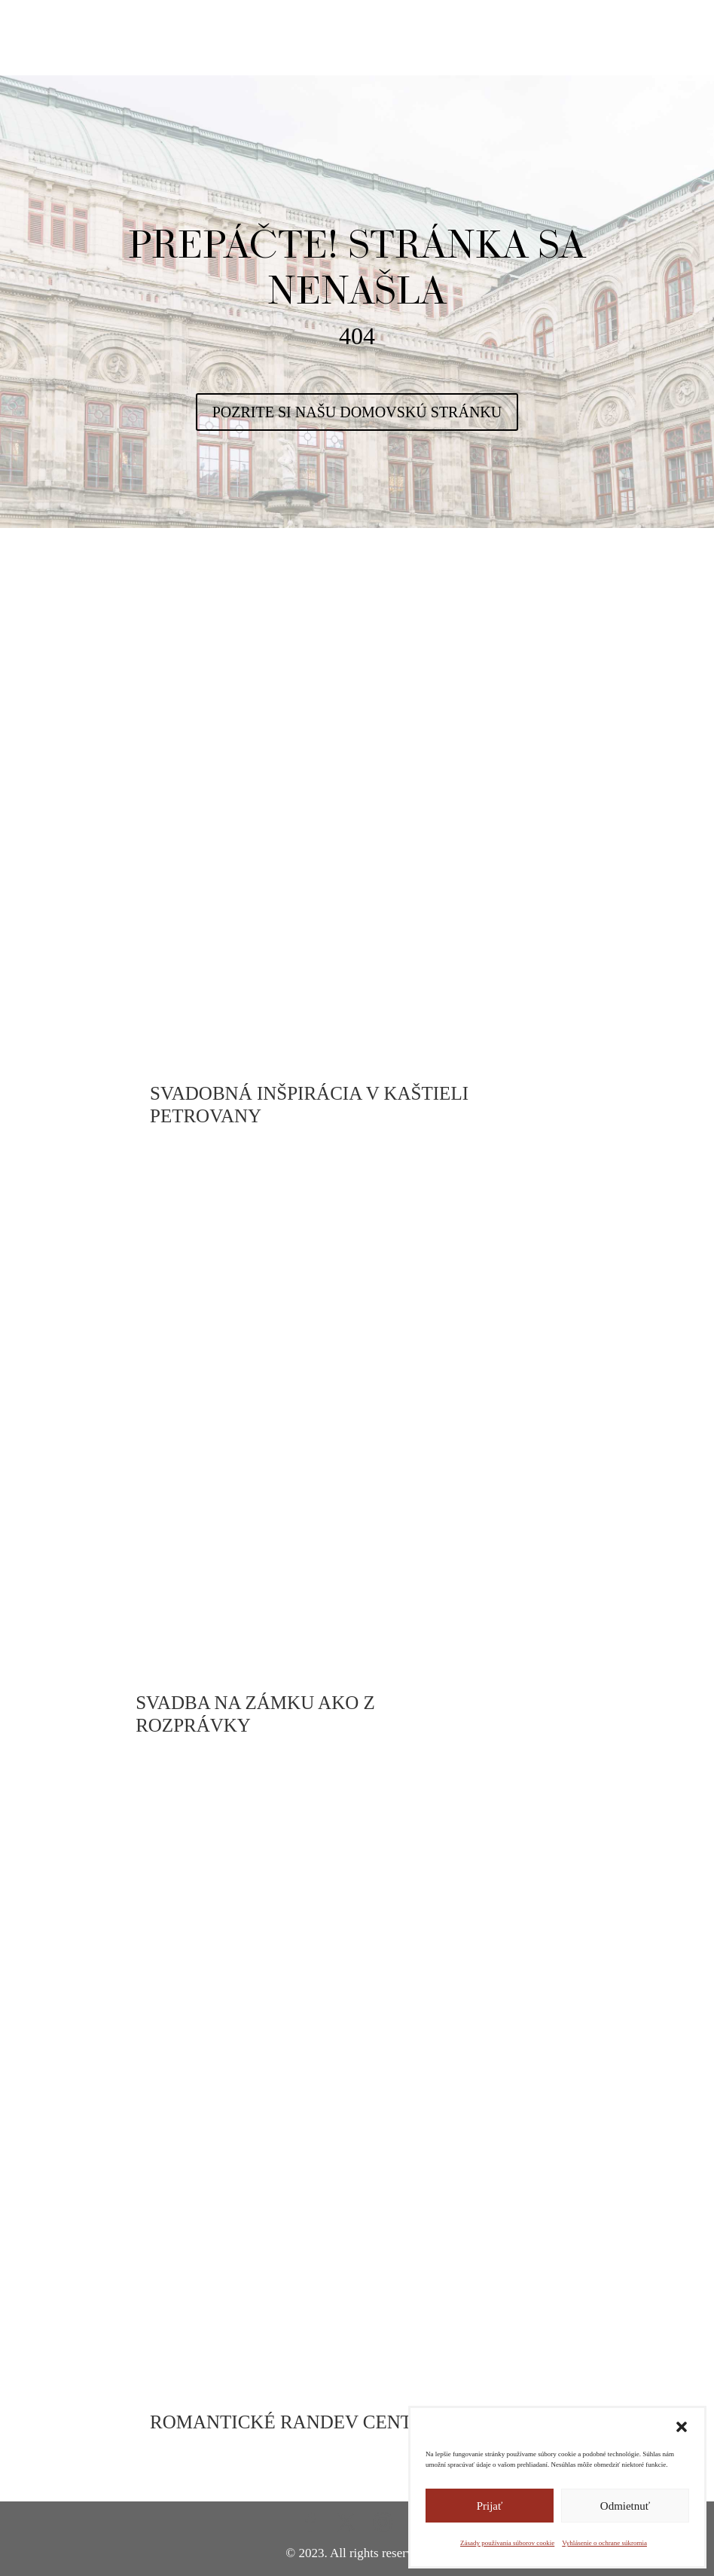 This screenshot has height=2576, width=714. What do you see at coordinates (353, 2422) in the screenshot?
I see `ROMANTICKÉ RANDEV CENTRE BRATISLAVY` at bounding box center [353, 2422].